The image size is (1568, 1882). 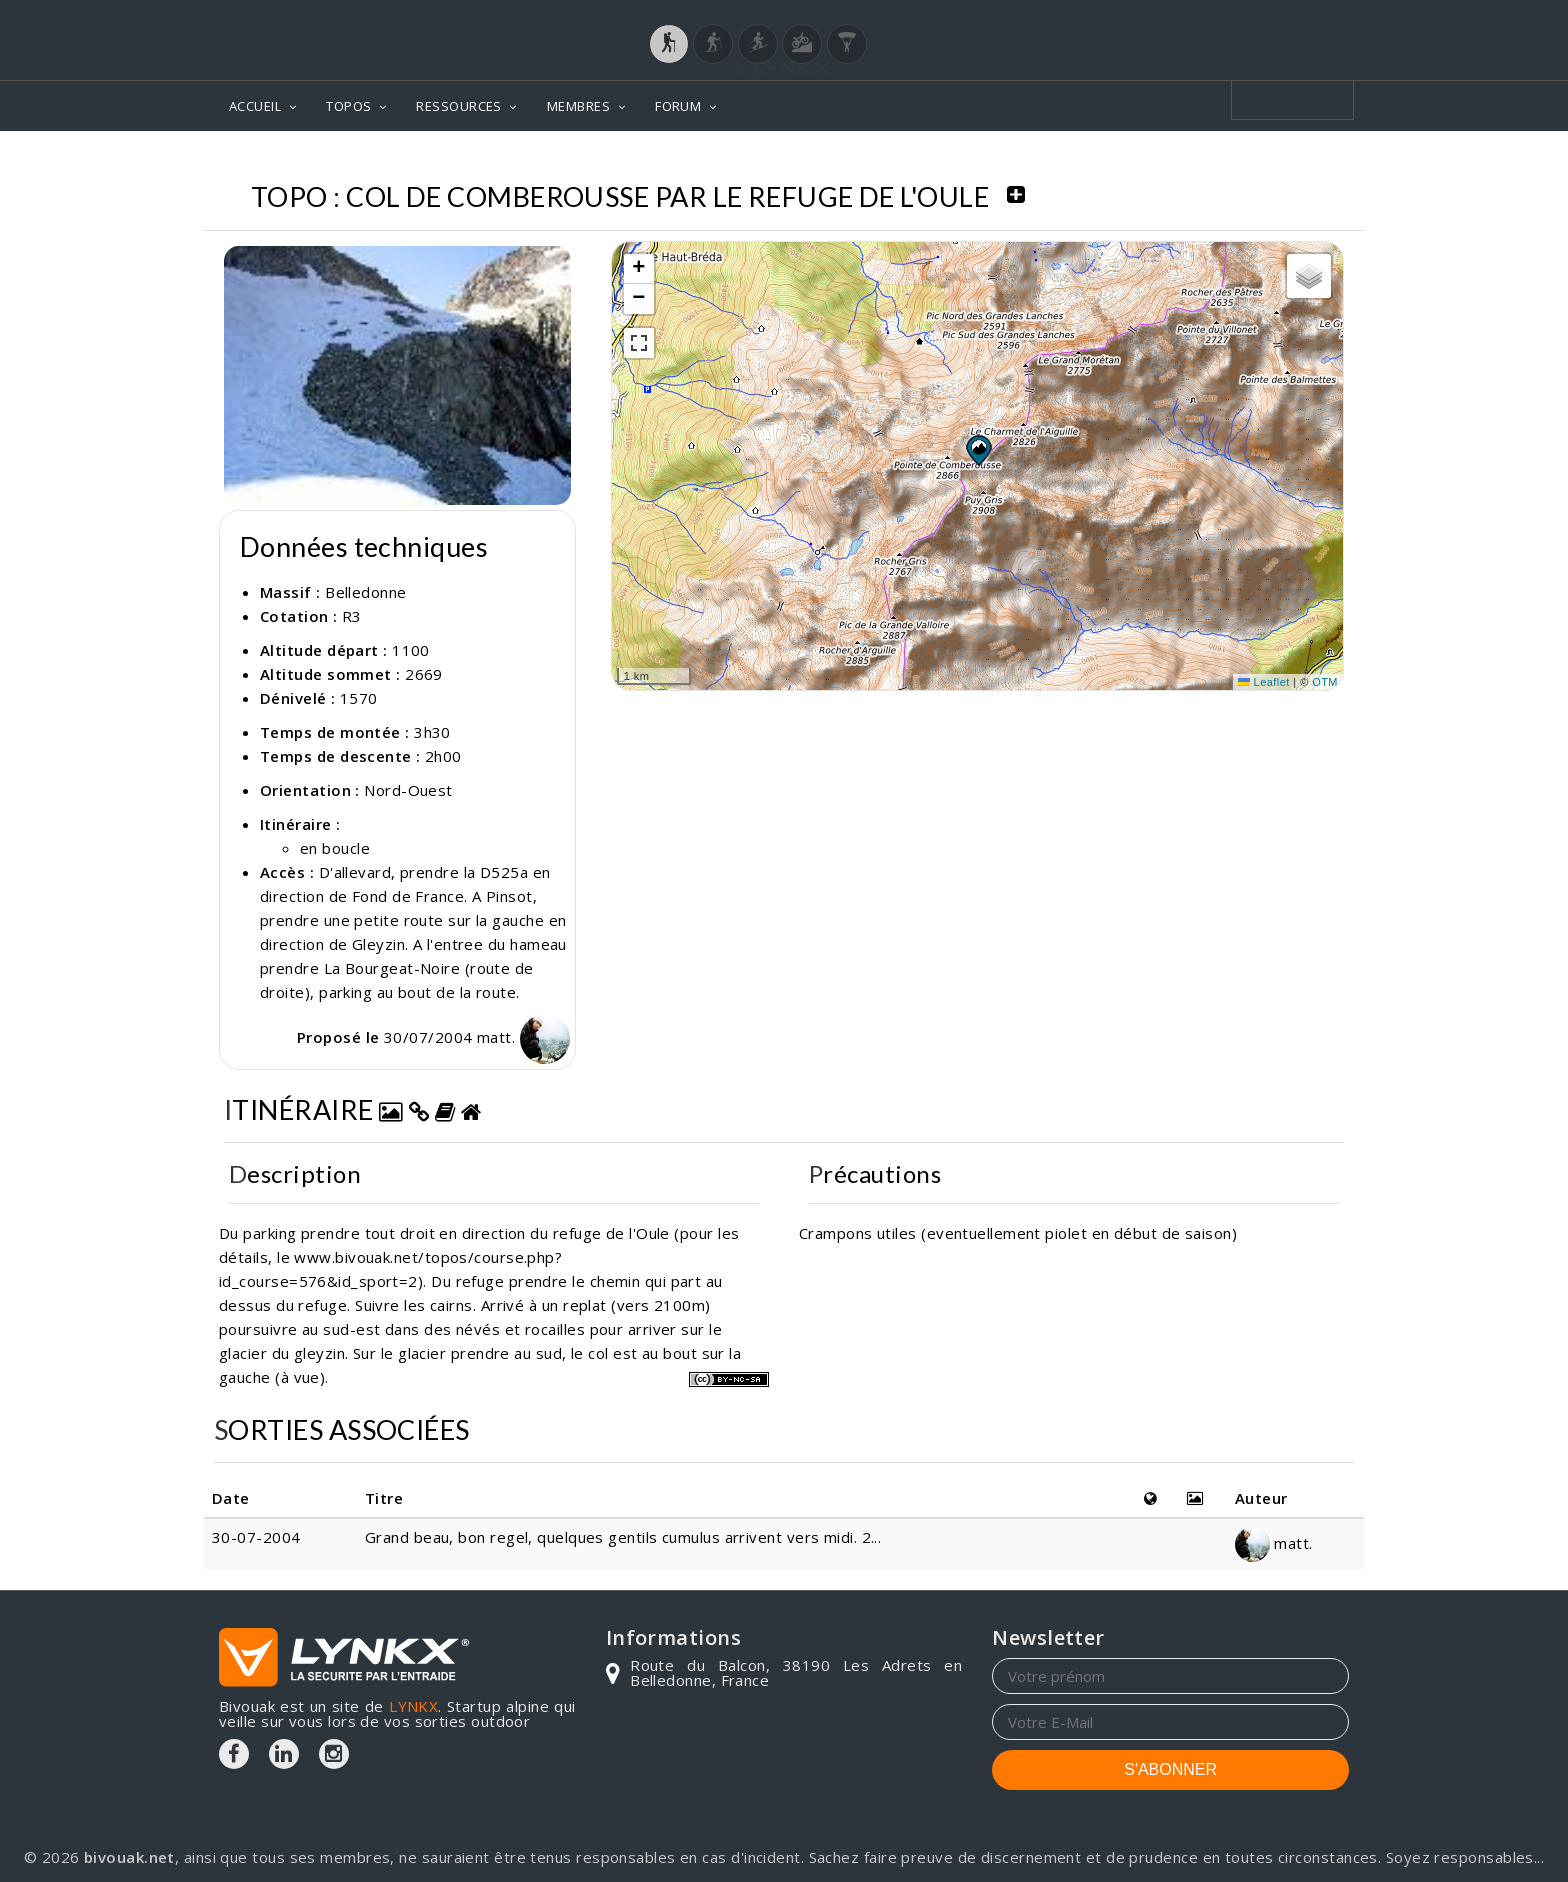 I want to click on RESSOURCES, so click(x=459, y=106).